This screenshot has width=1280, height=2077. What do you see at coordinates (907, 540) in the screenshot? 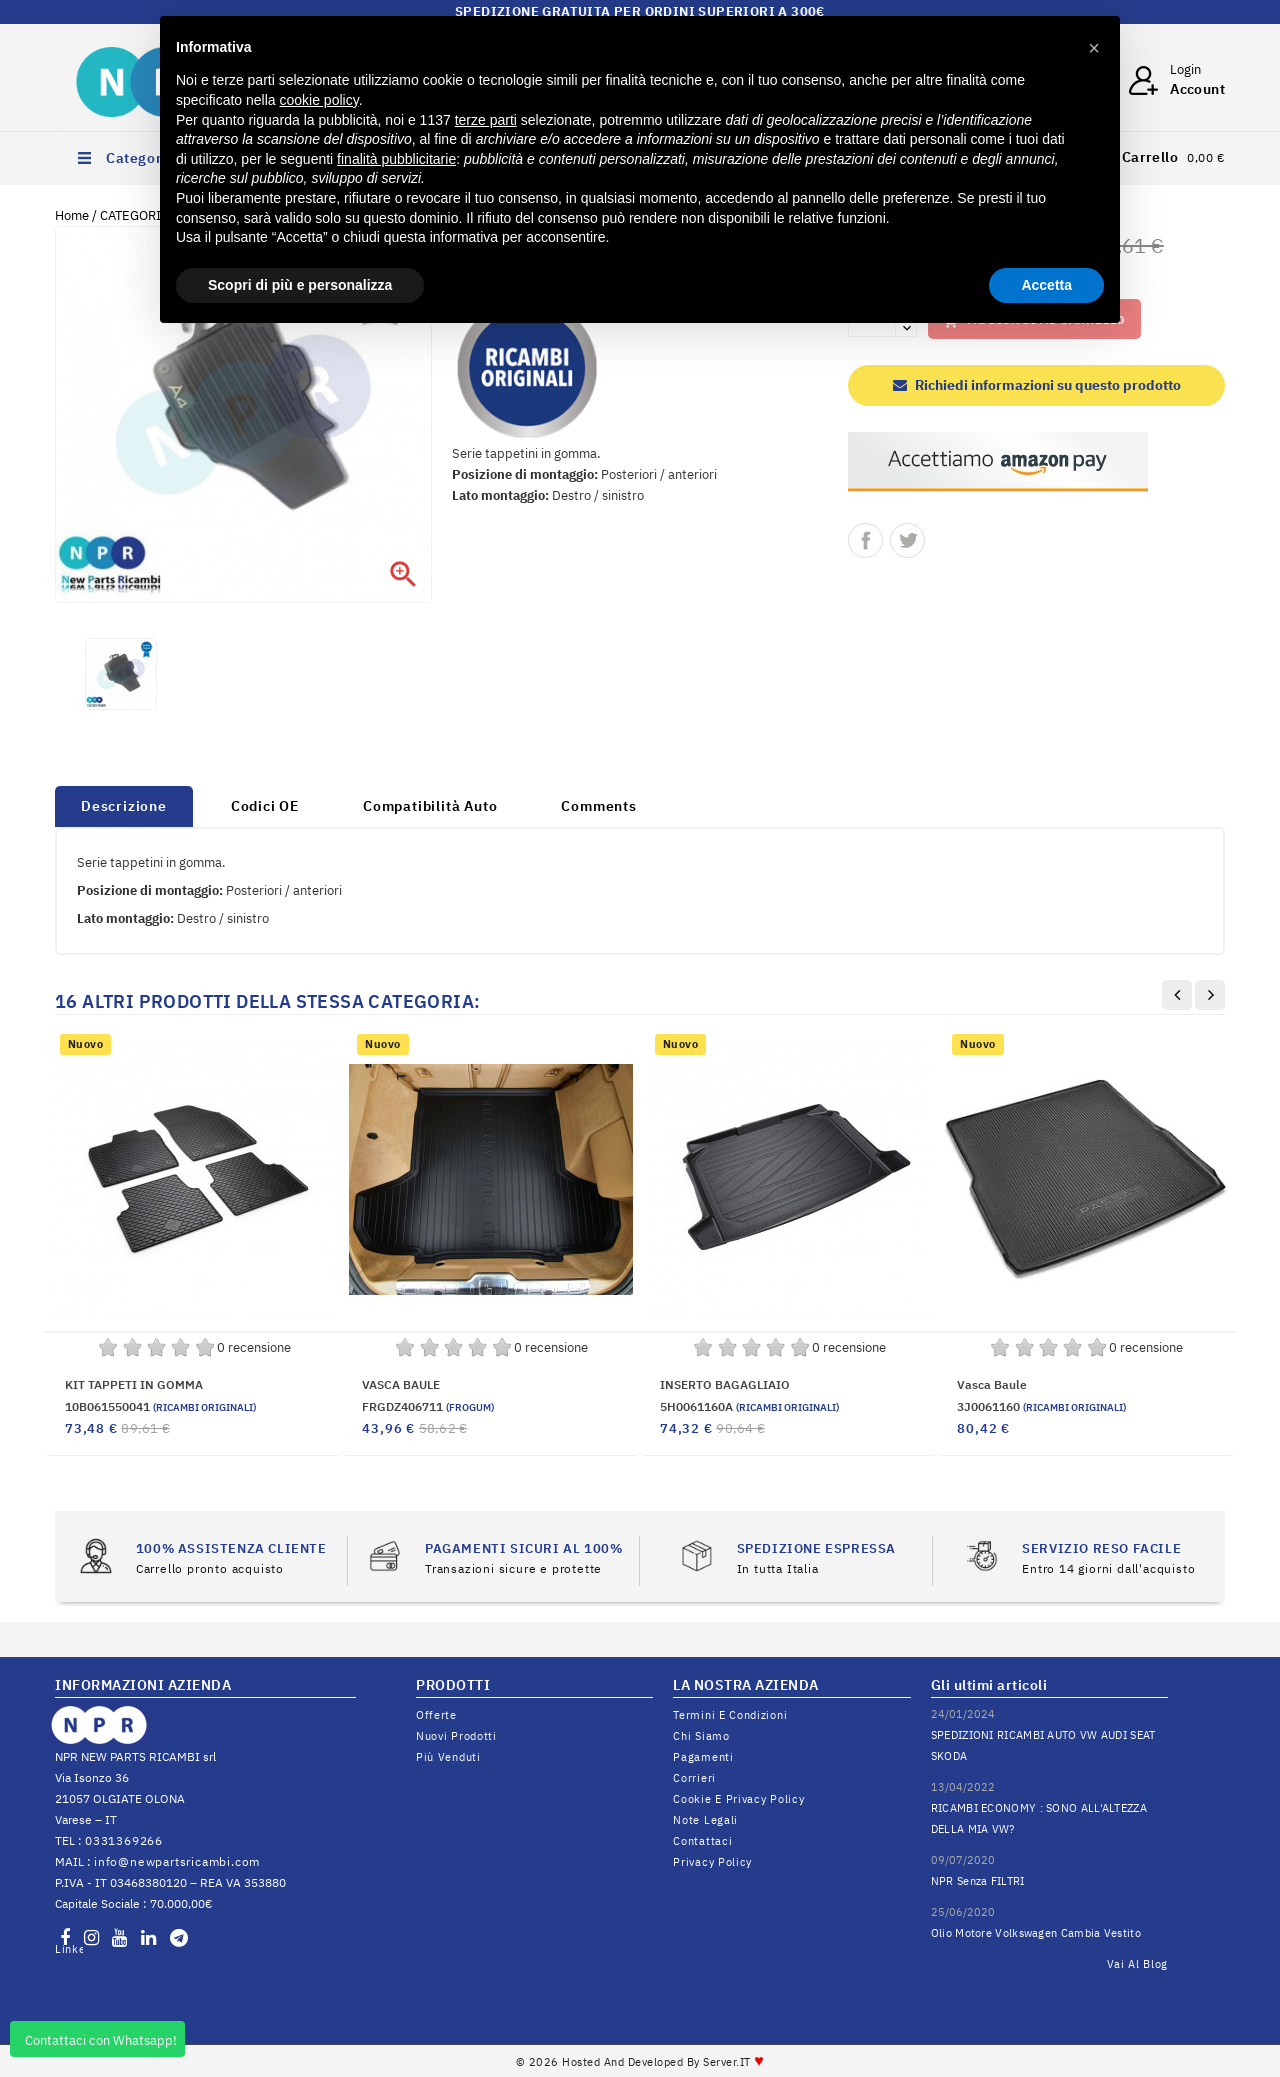
I see `Twitta` at bounding box center [907, 540].